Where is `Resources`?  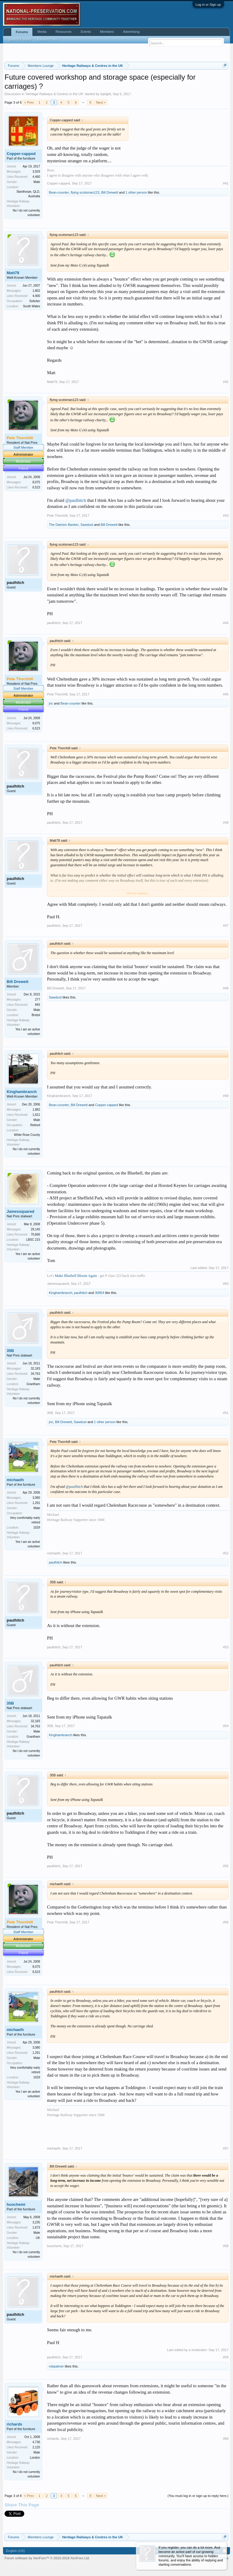 Resources is located at coordinates (64, 31).